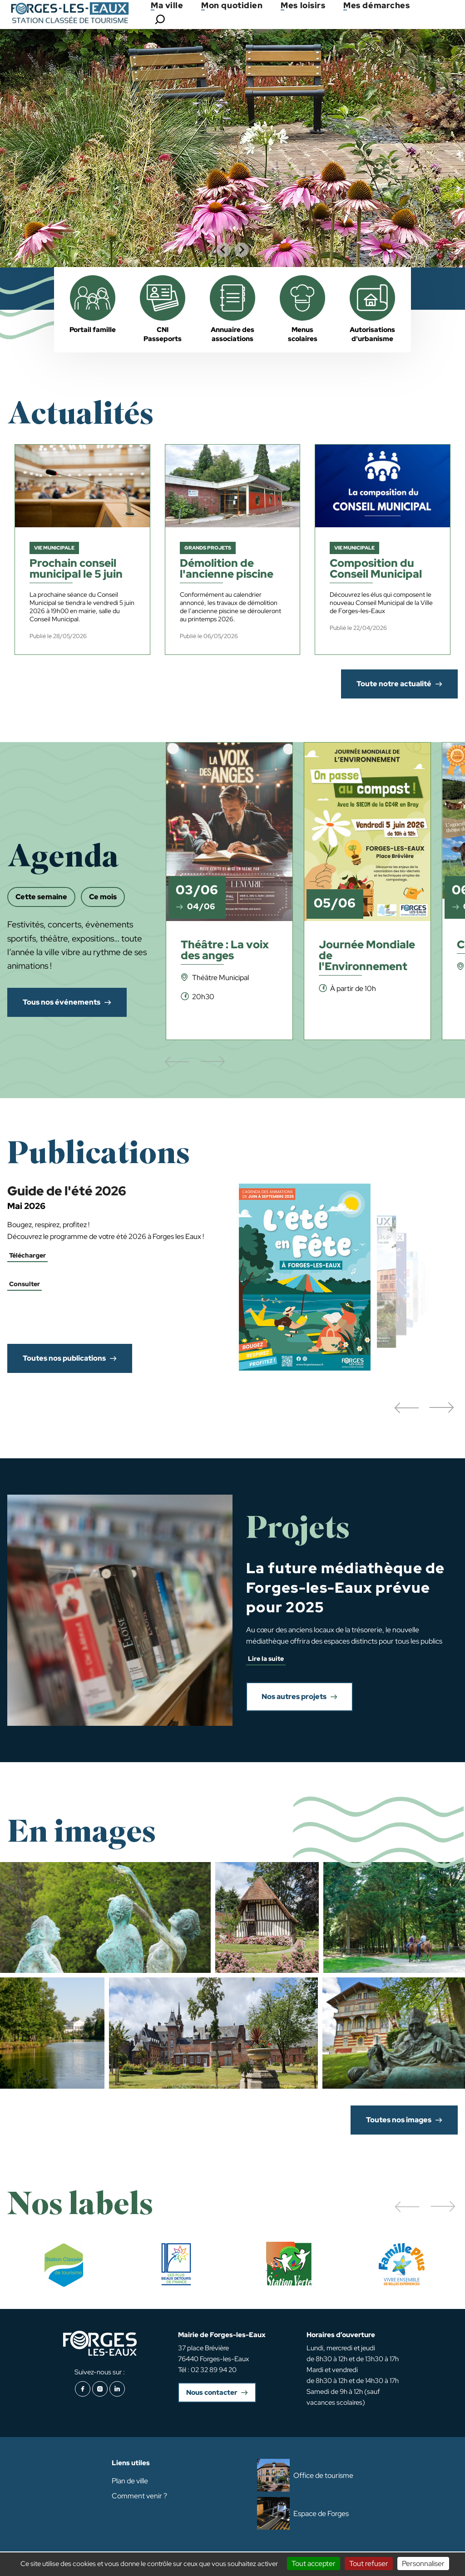 The image size is (465, 2576). I want to click on Plan de ville, so click(130, 2481).